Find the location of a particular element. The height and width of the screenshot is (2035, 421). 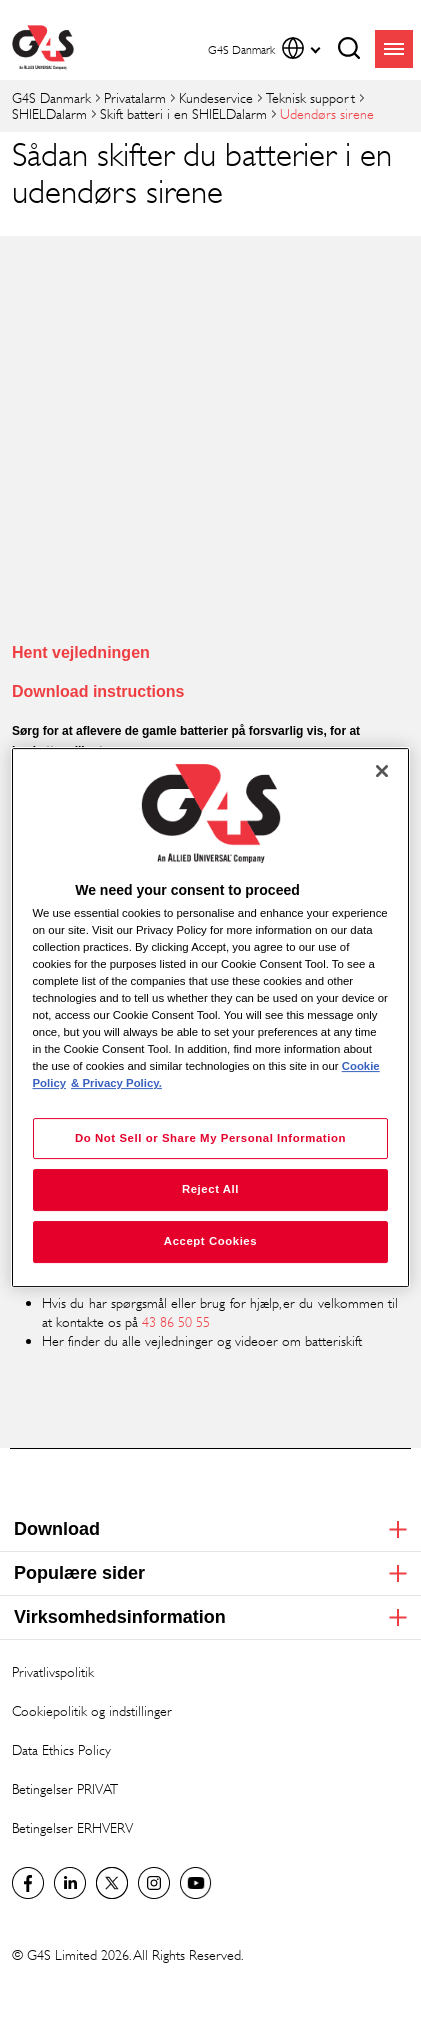

[Close] is located at coordinates (382, 771).